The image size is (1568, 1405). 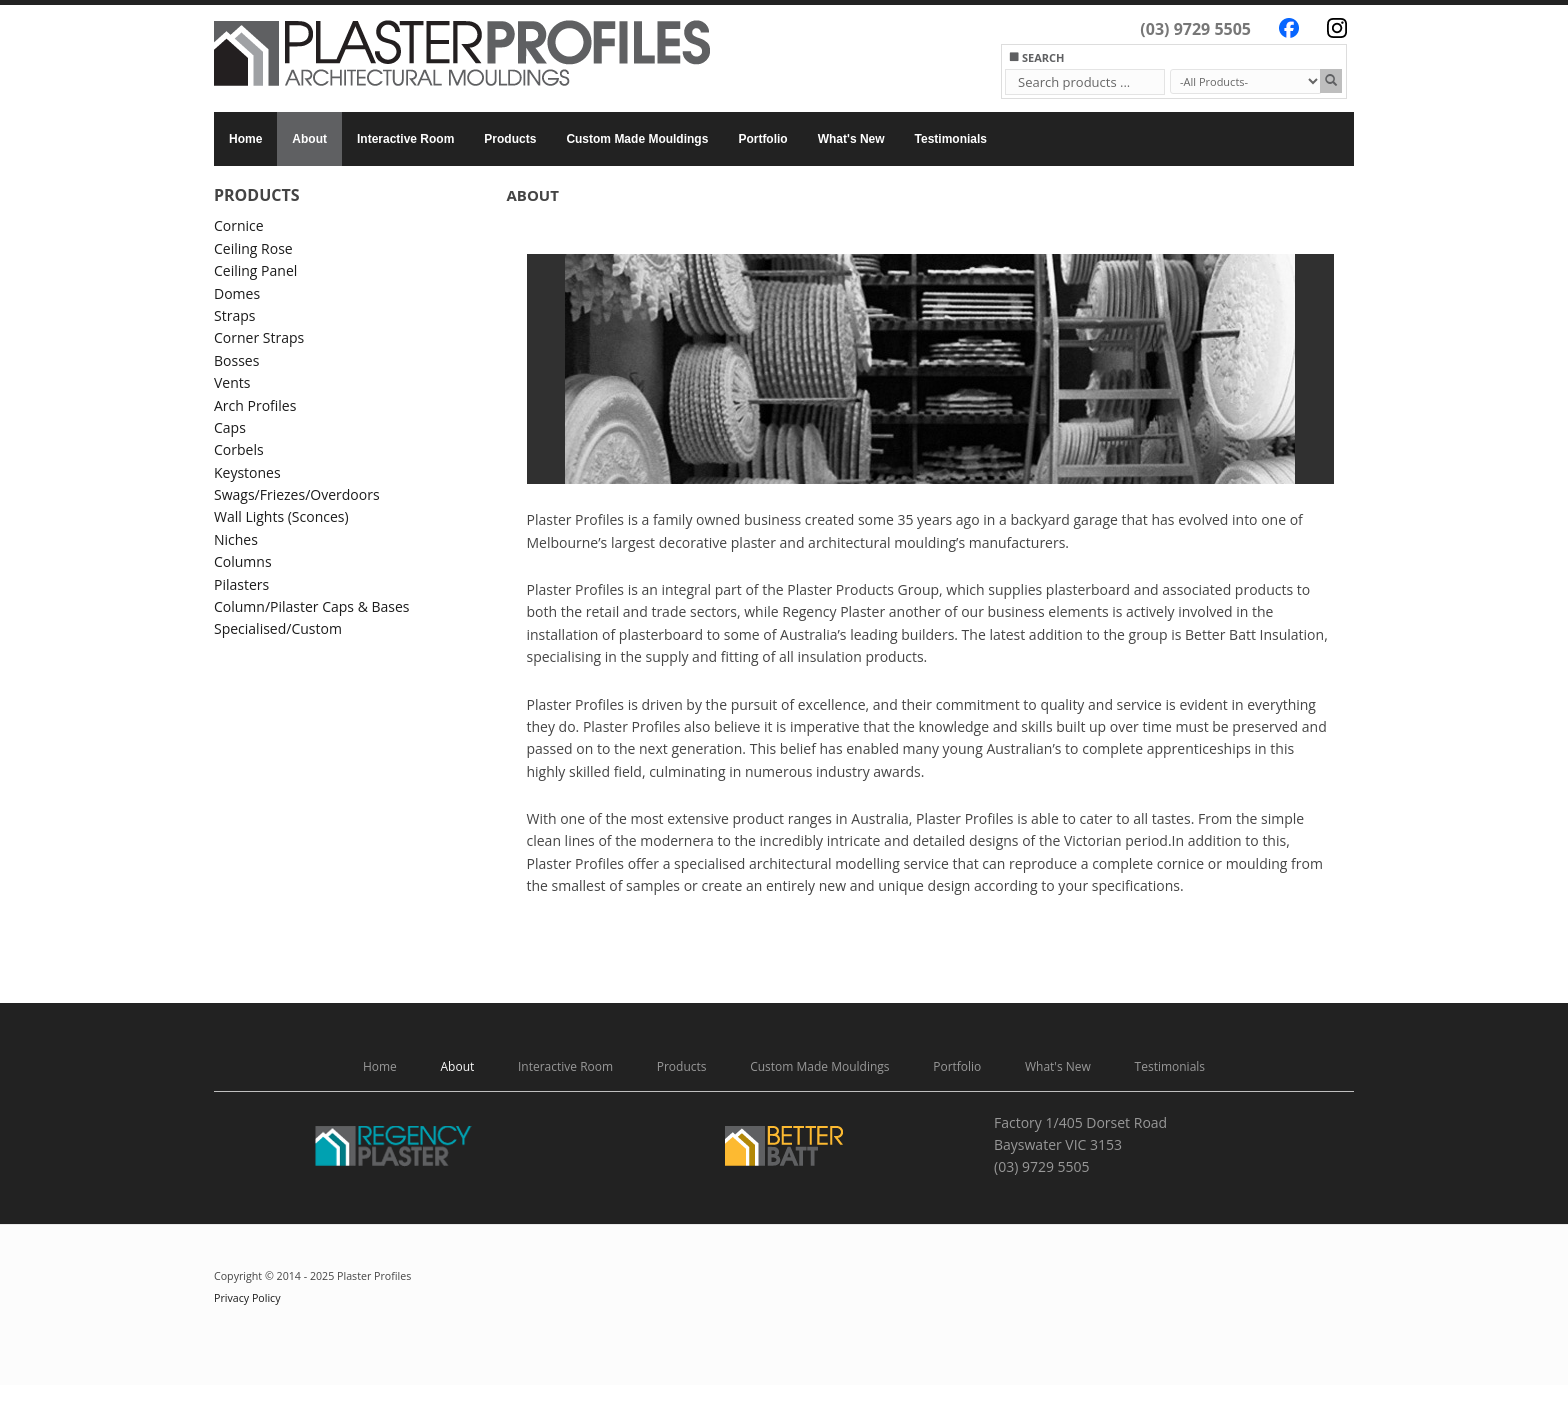 What do you see at coordinates (236, 539) in the screenshot?
I see `Niches` at bounding box center [236, 539].